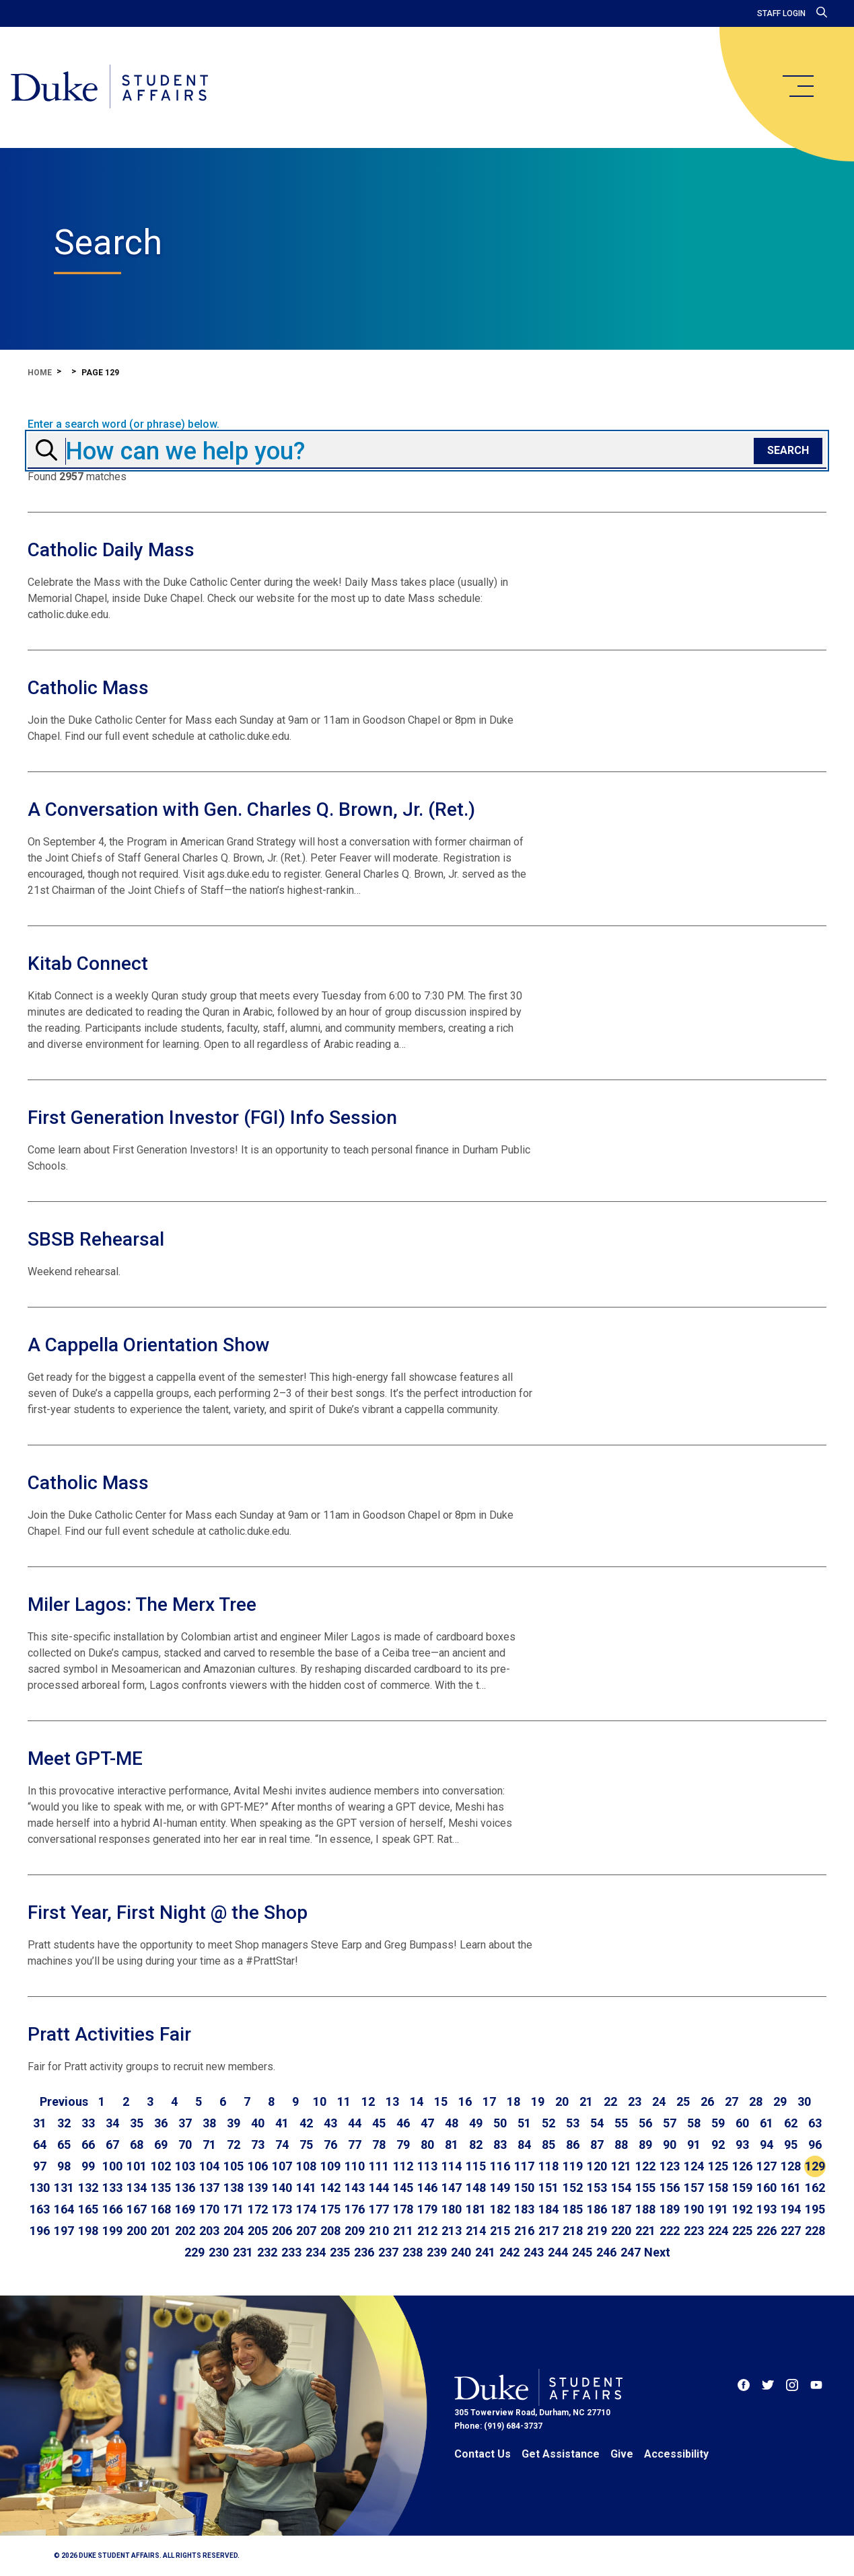 The height and width of the screenshot is (2576, 854). Describe the element at coordinates (476, 2209) in the screenshot. I see `181` at that location.